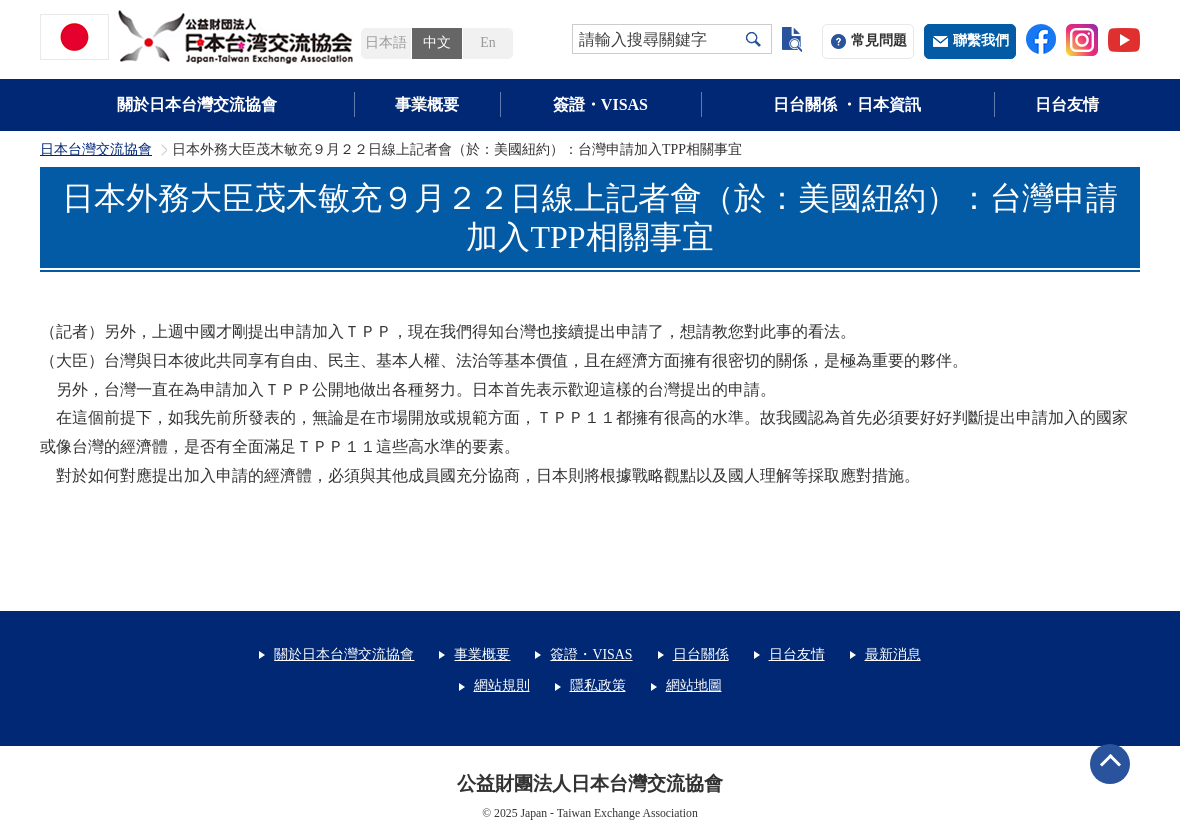 Image resolution: width=1180 pixels, height=834 pixels. Describe the element at coordinates (487, 42) in the screenshot. I see `En` at that location.